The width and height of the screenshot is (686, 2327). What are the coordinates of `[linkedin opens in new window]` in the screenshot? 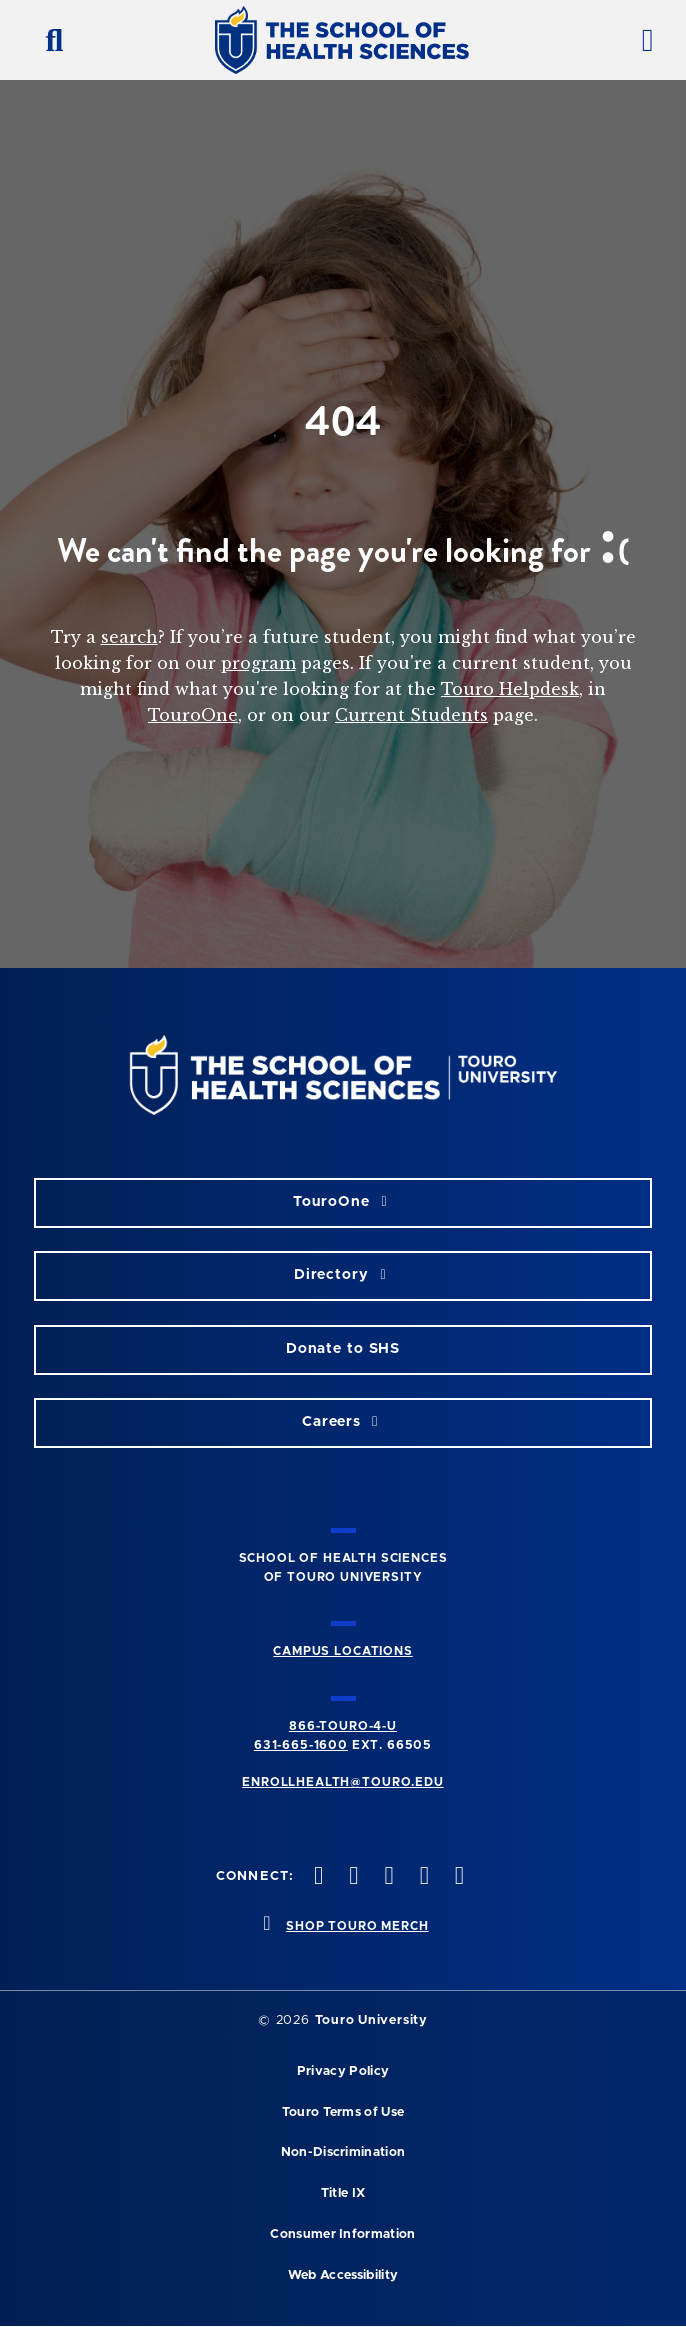 It's located at (457, 1877).